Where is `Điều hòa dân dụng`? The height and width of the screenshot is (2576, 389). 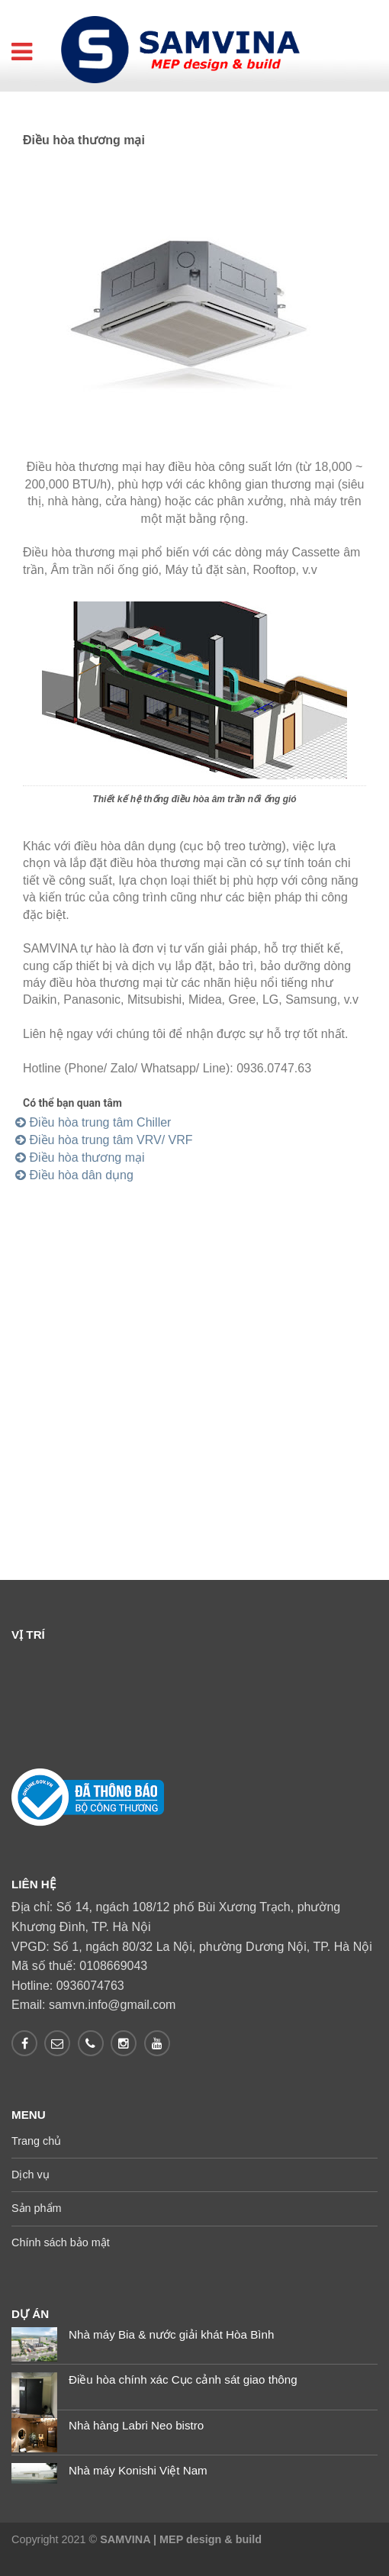 Điều hòa dân dụng is located at coordinates (74, 1175).